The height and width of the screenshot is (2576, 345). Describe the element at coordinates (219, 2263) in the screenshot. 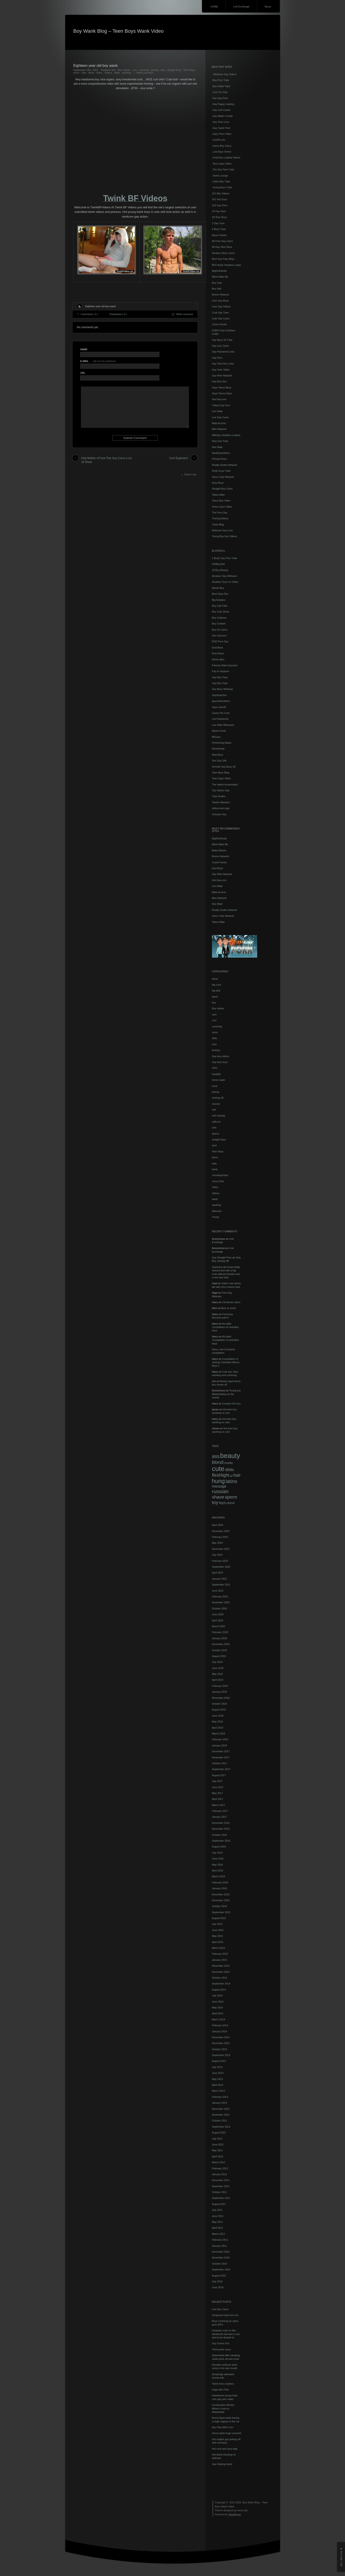

I see `October 2010` at that location.